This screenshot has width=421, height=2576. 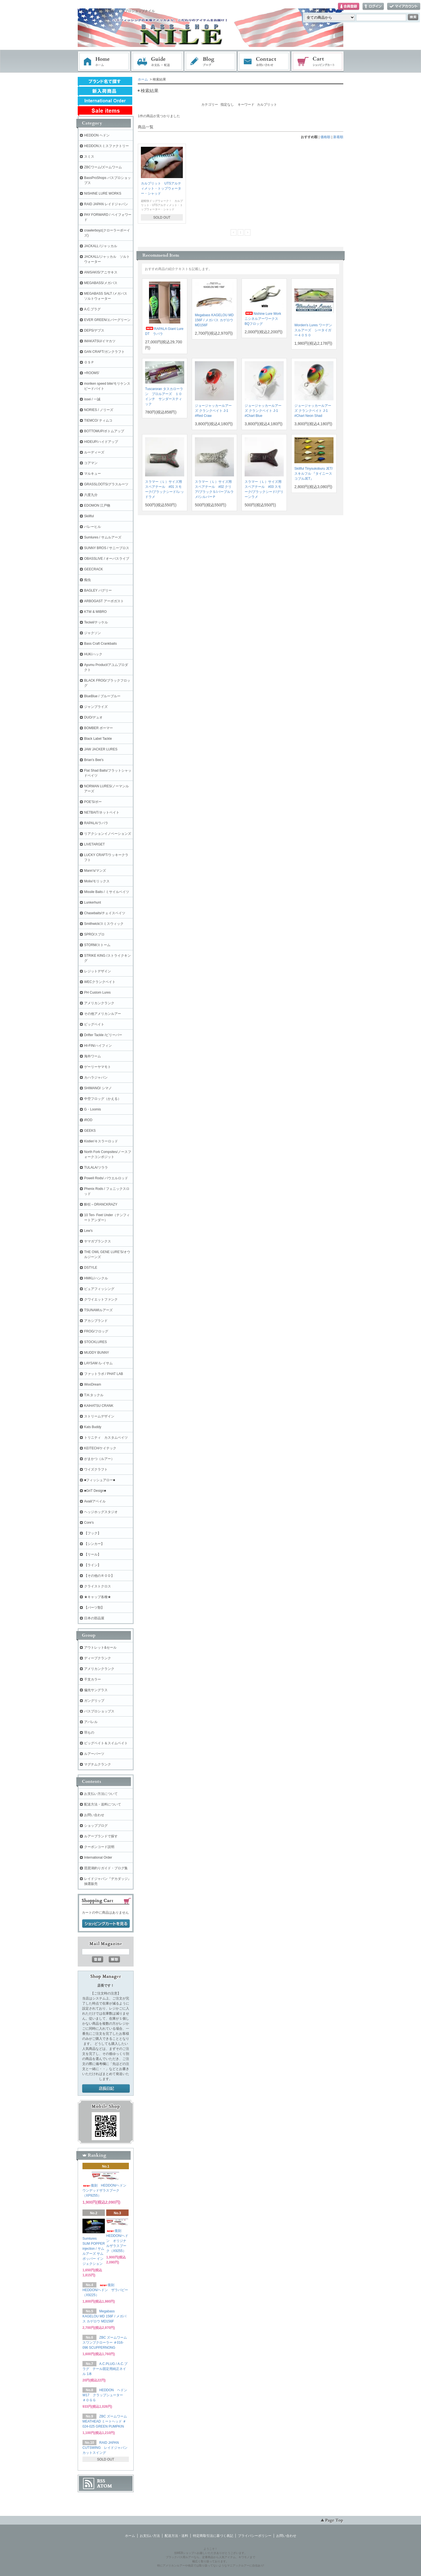 I want to click on 【その他のＲＯＤ】, so click(x=99, y=1576).